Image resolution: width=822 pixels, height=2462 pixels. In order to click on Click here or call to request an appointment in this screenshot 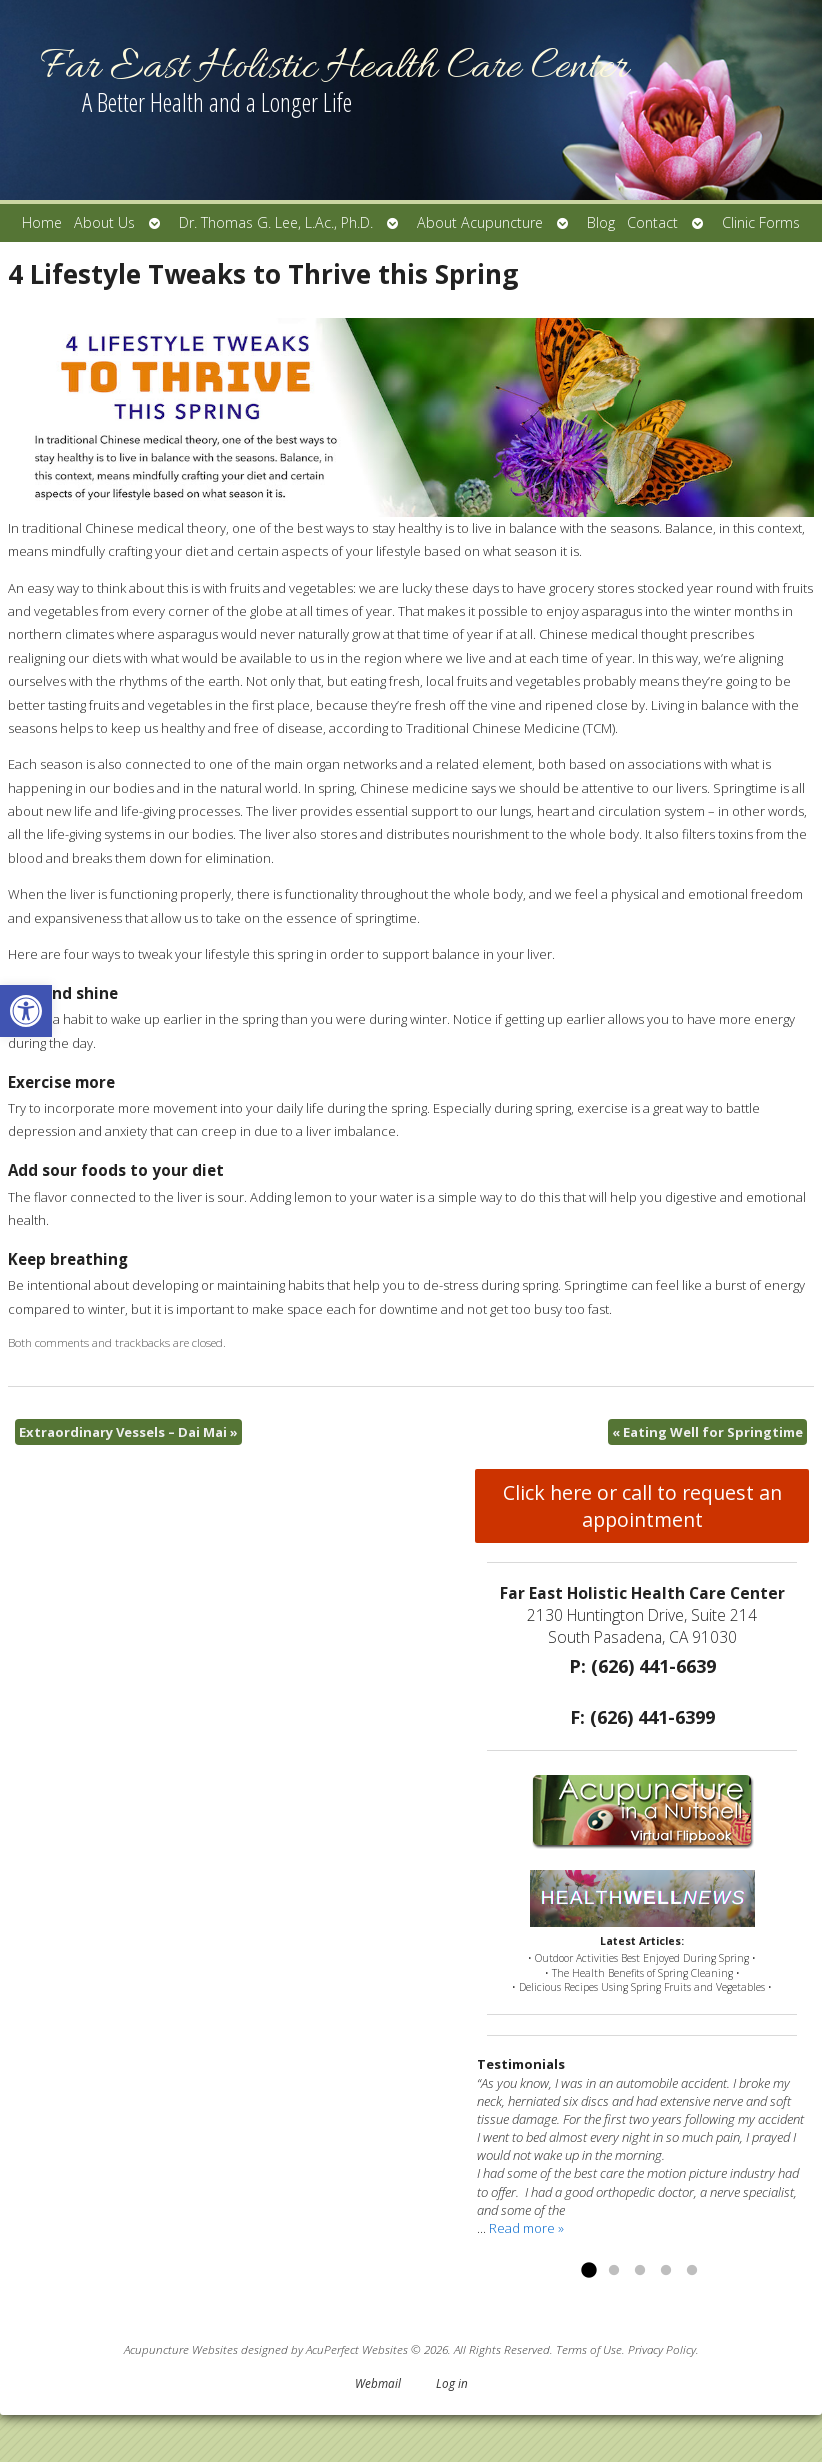, I will do `click(642, 1506)`.